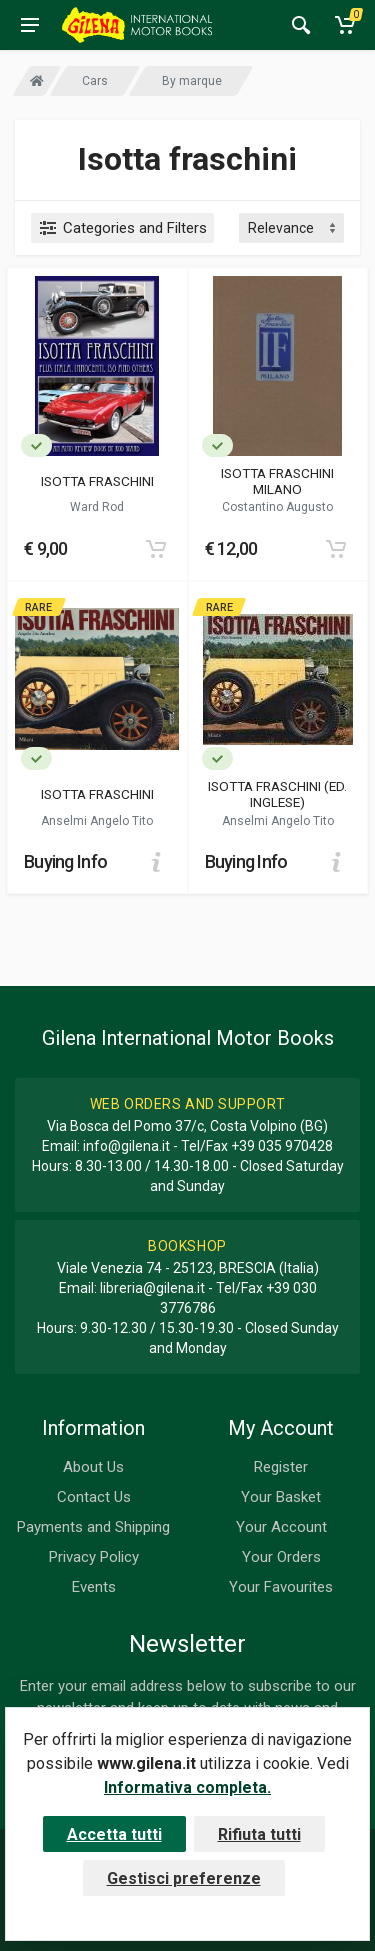  What do you see at coordinates (281, 1467) in the screenshot?
I see `Register` at bounding box center [281, 1467].